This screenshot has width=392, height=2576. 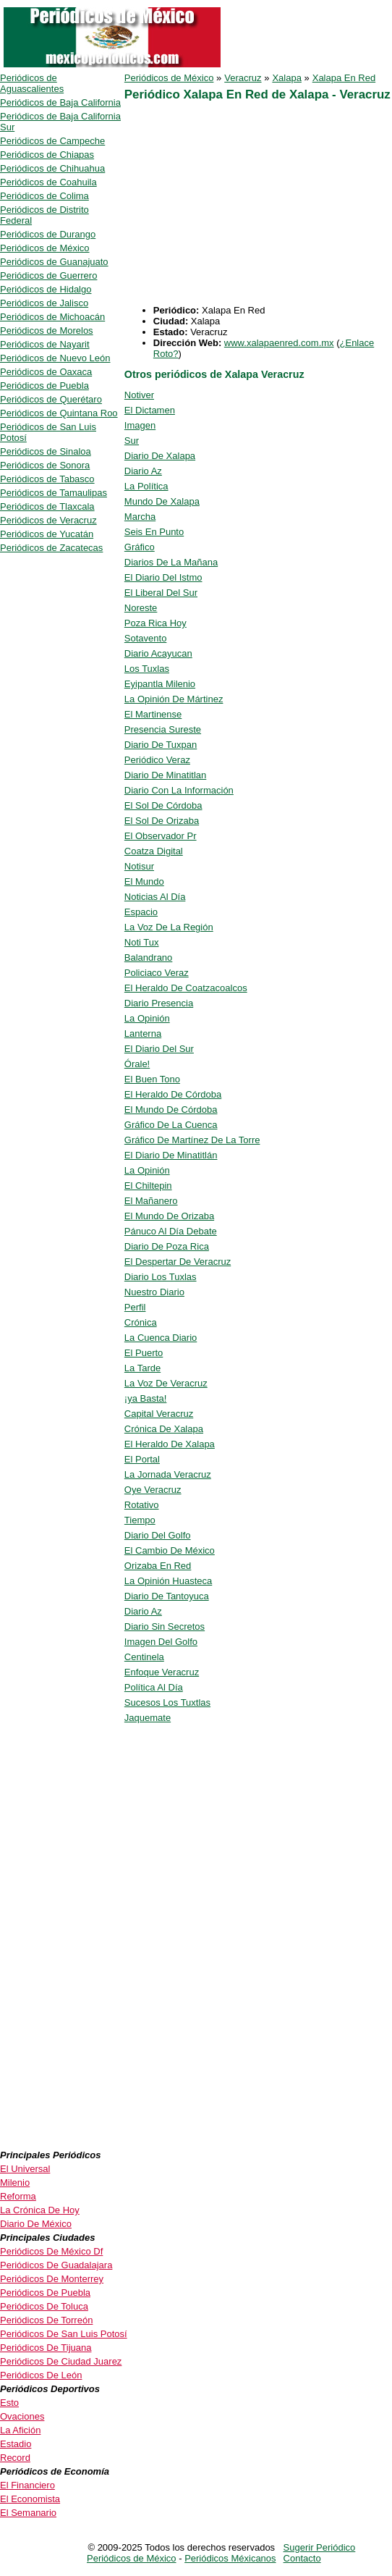 I want to click on Periódicos Méxicanos, so click(x=230, y=2558).